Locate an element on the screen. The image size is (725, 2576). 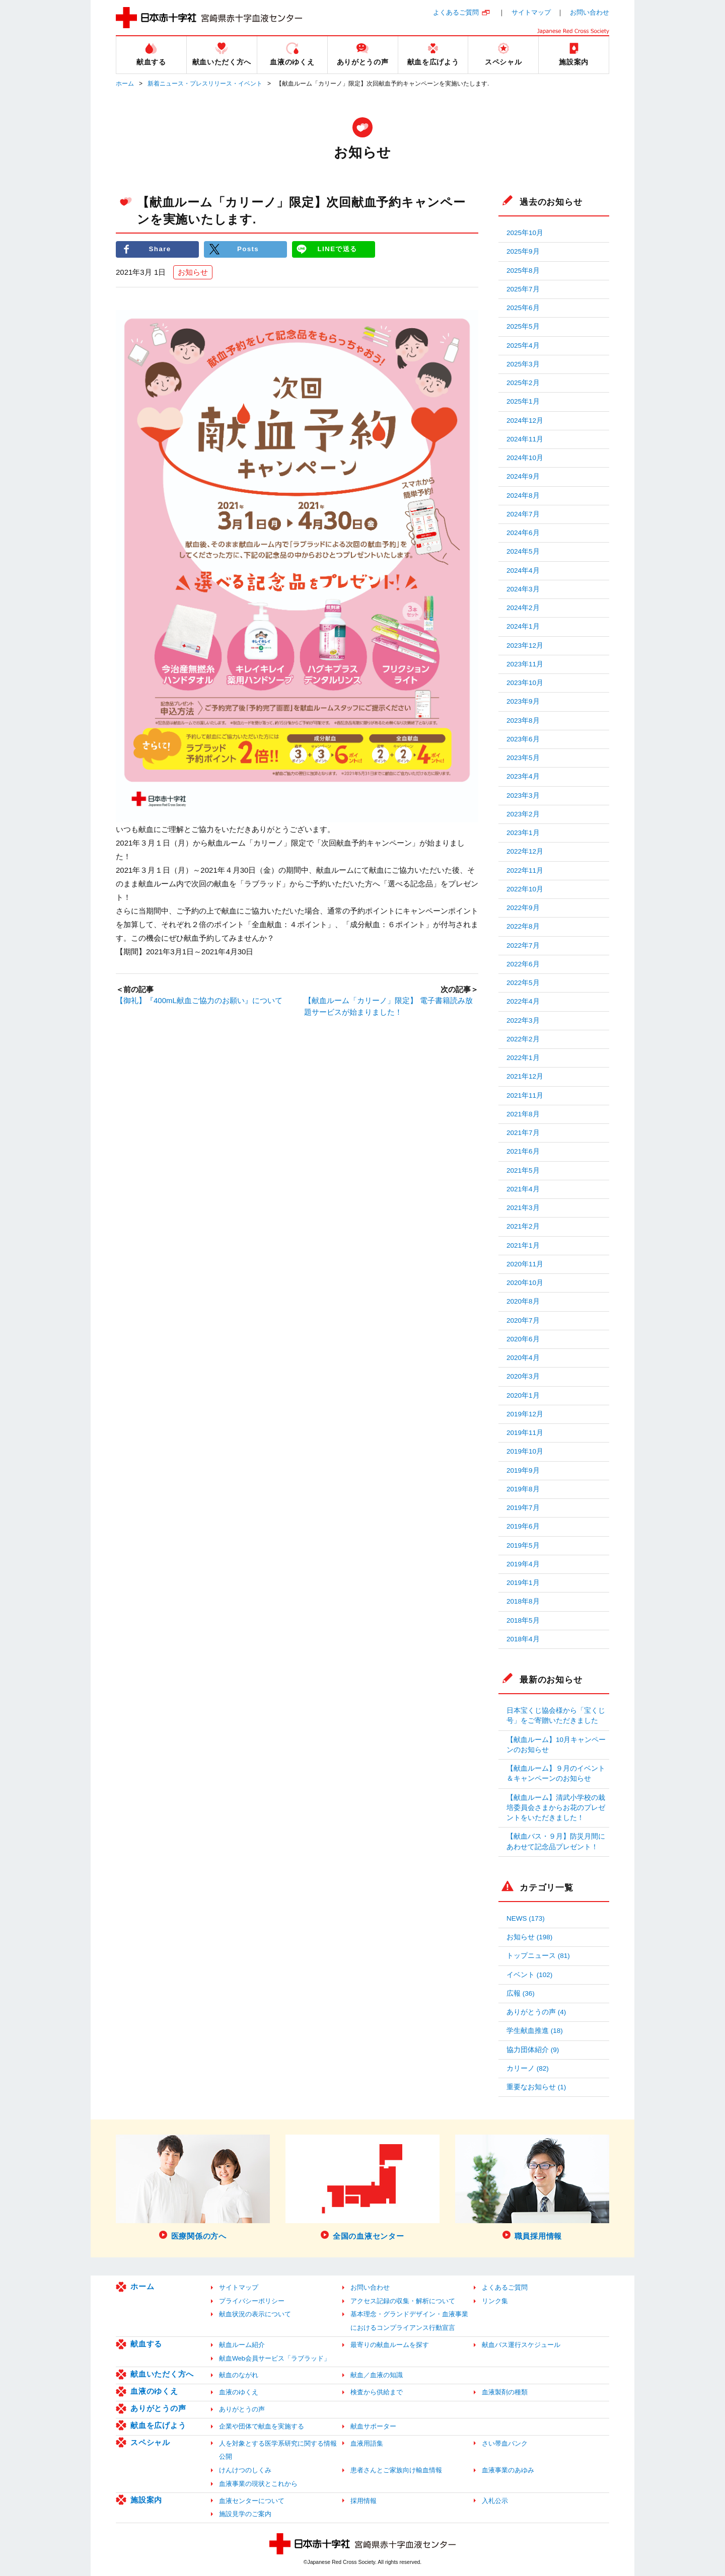
お知らせ (198) is located at coordinates (529, 1937).